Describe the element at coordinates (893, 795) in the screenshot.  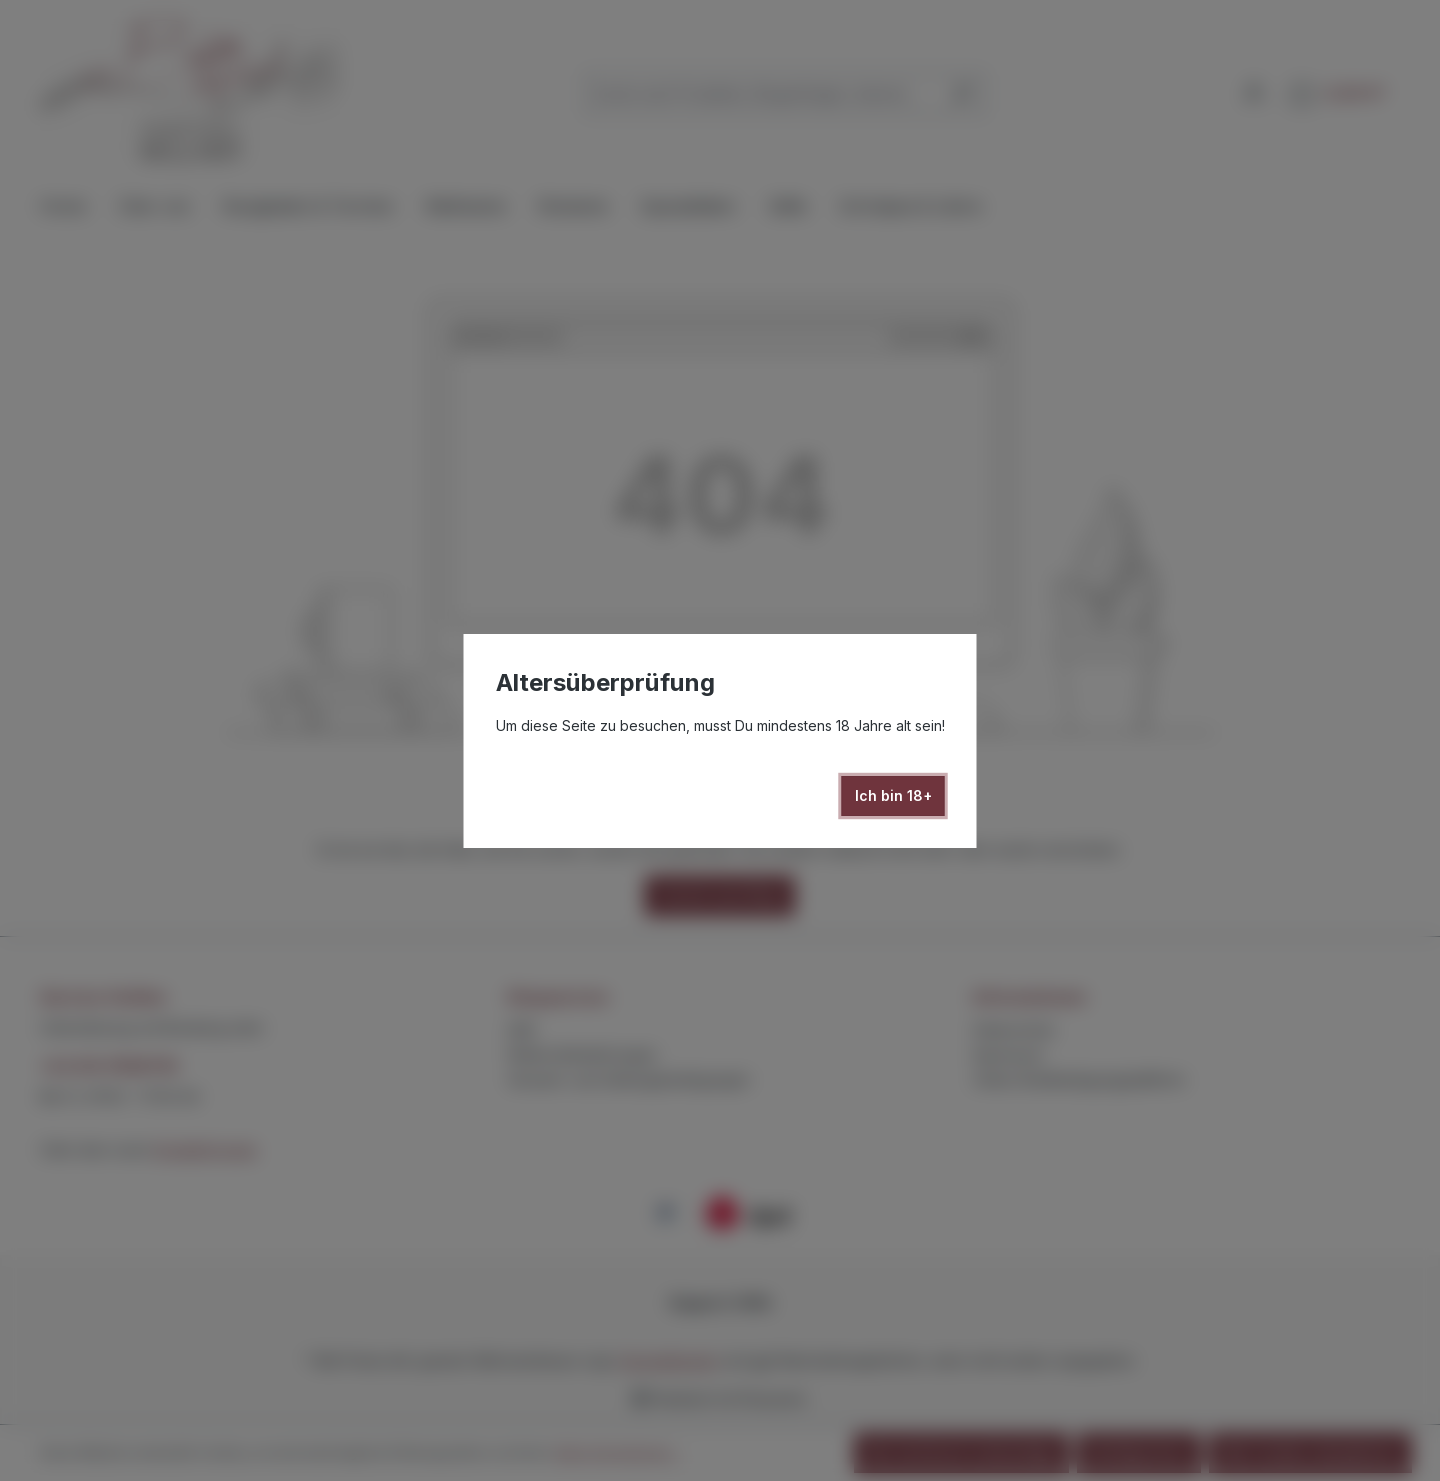
I see `Ich bin 18+` at that location.